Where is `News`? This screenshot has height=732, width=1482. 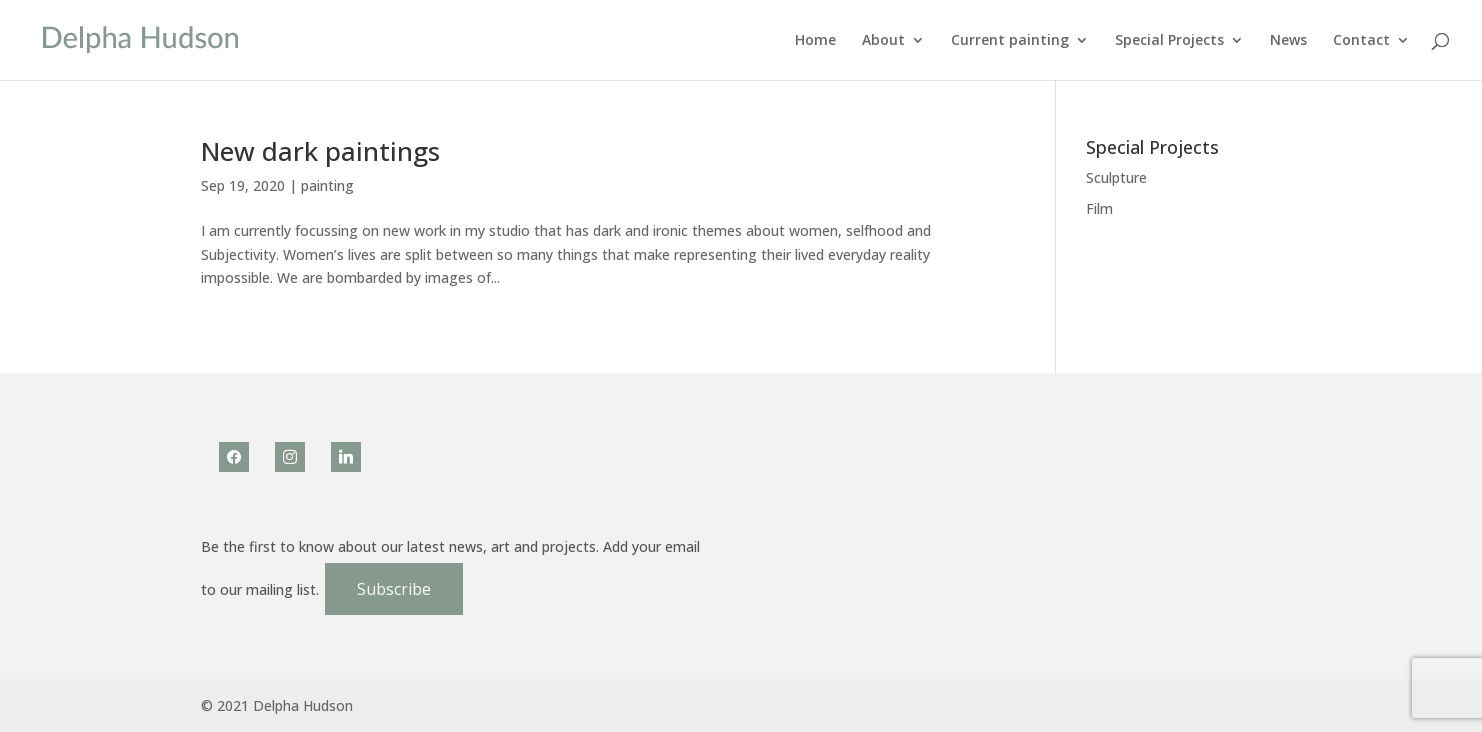 News is located at coordinates (1288, 41).